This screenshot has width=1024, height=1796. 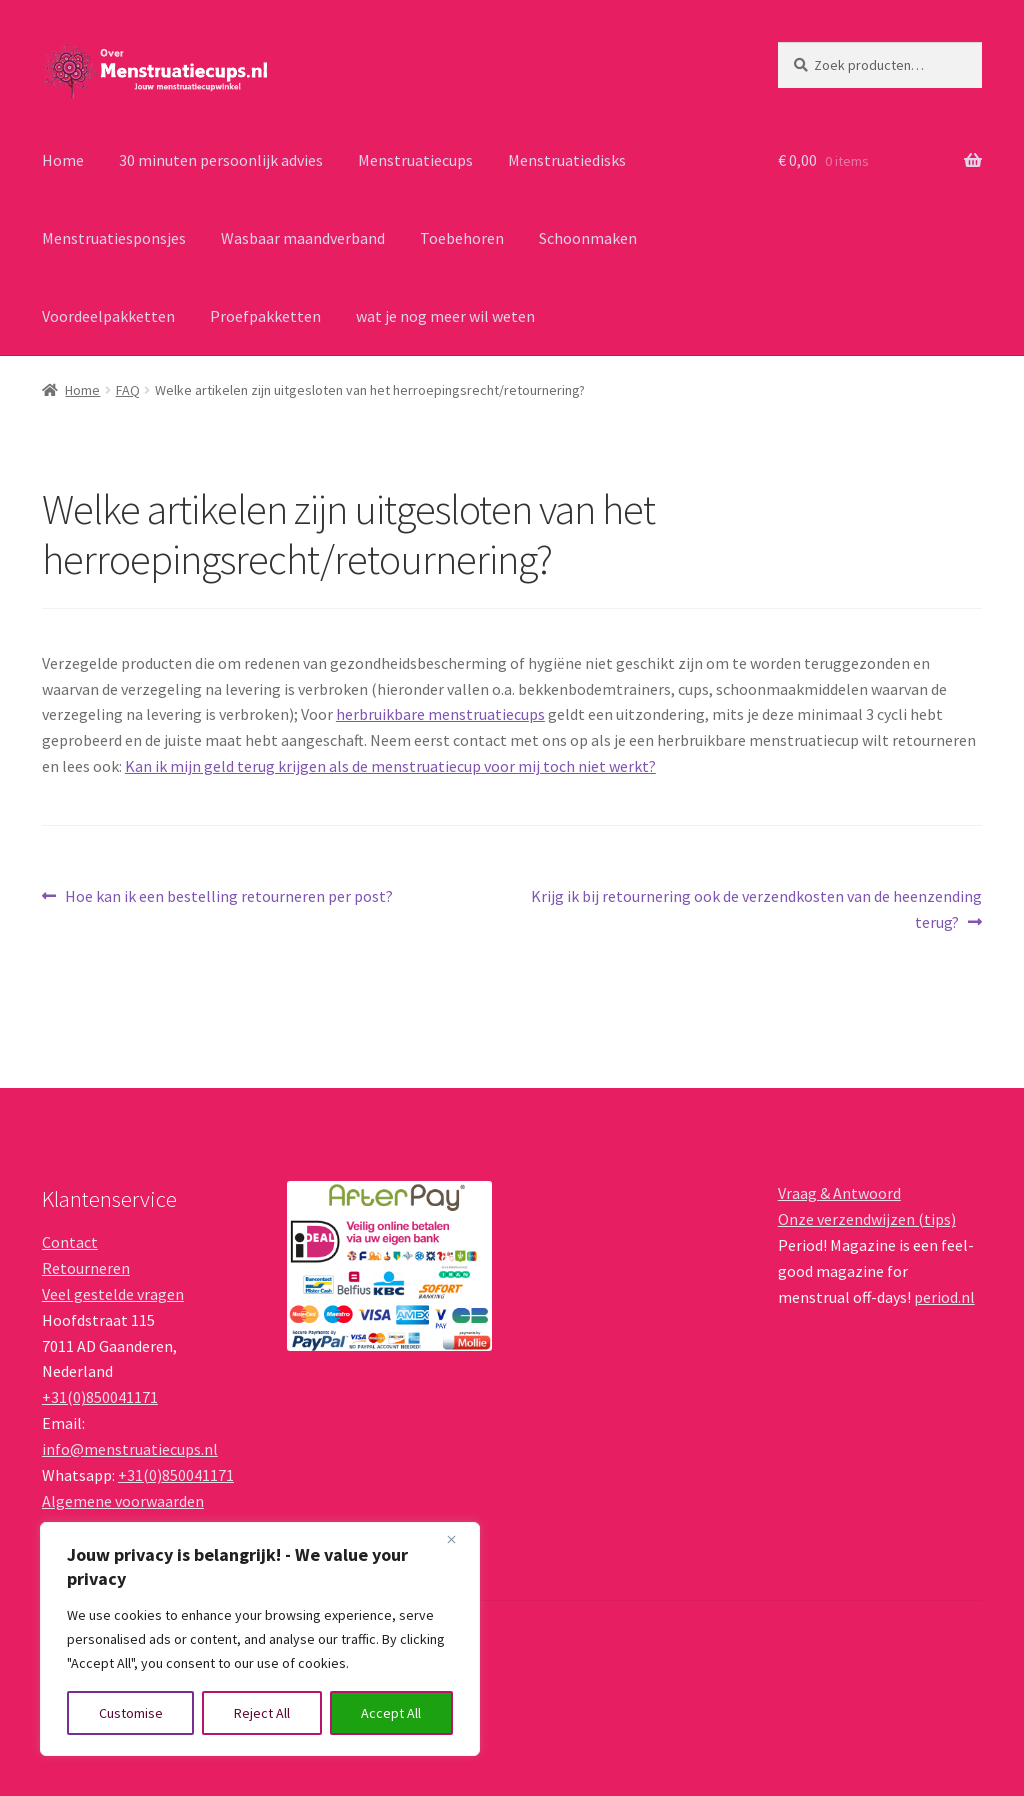 What do you see at coordinates (70, 1242) in the screenshot?
I see `Contact` at bounding box center [70, 1242].